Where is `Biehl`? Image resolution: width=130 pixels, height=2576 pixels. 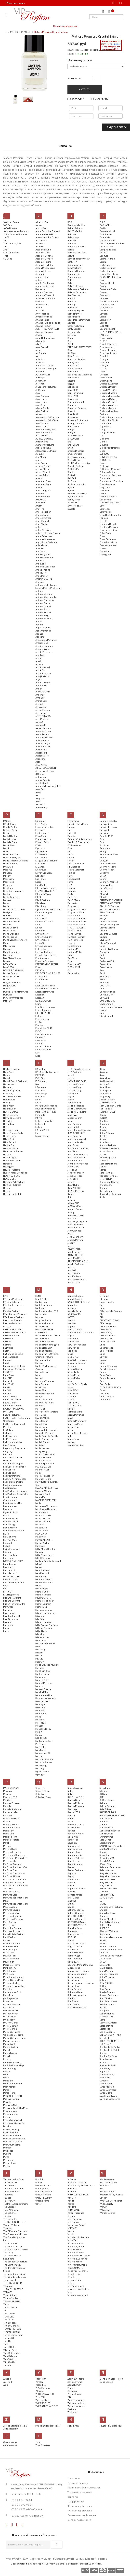 Biehl is located at coordinates (70, 341).